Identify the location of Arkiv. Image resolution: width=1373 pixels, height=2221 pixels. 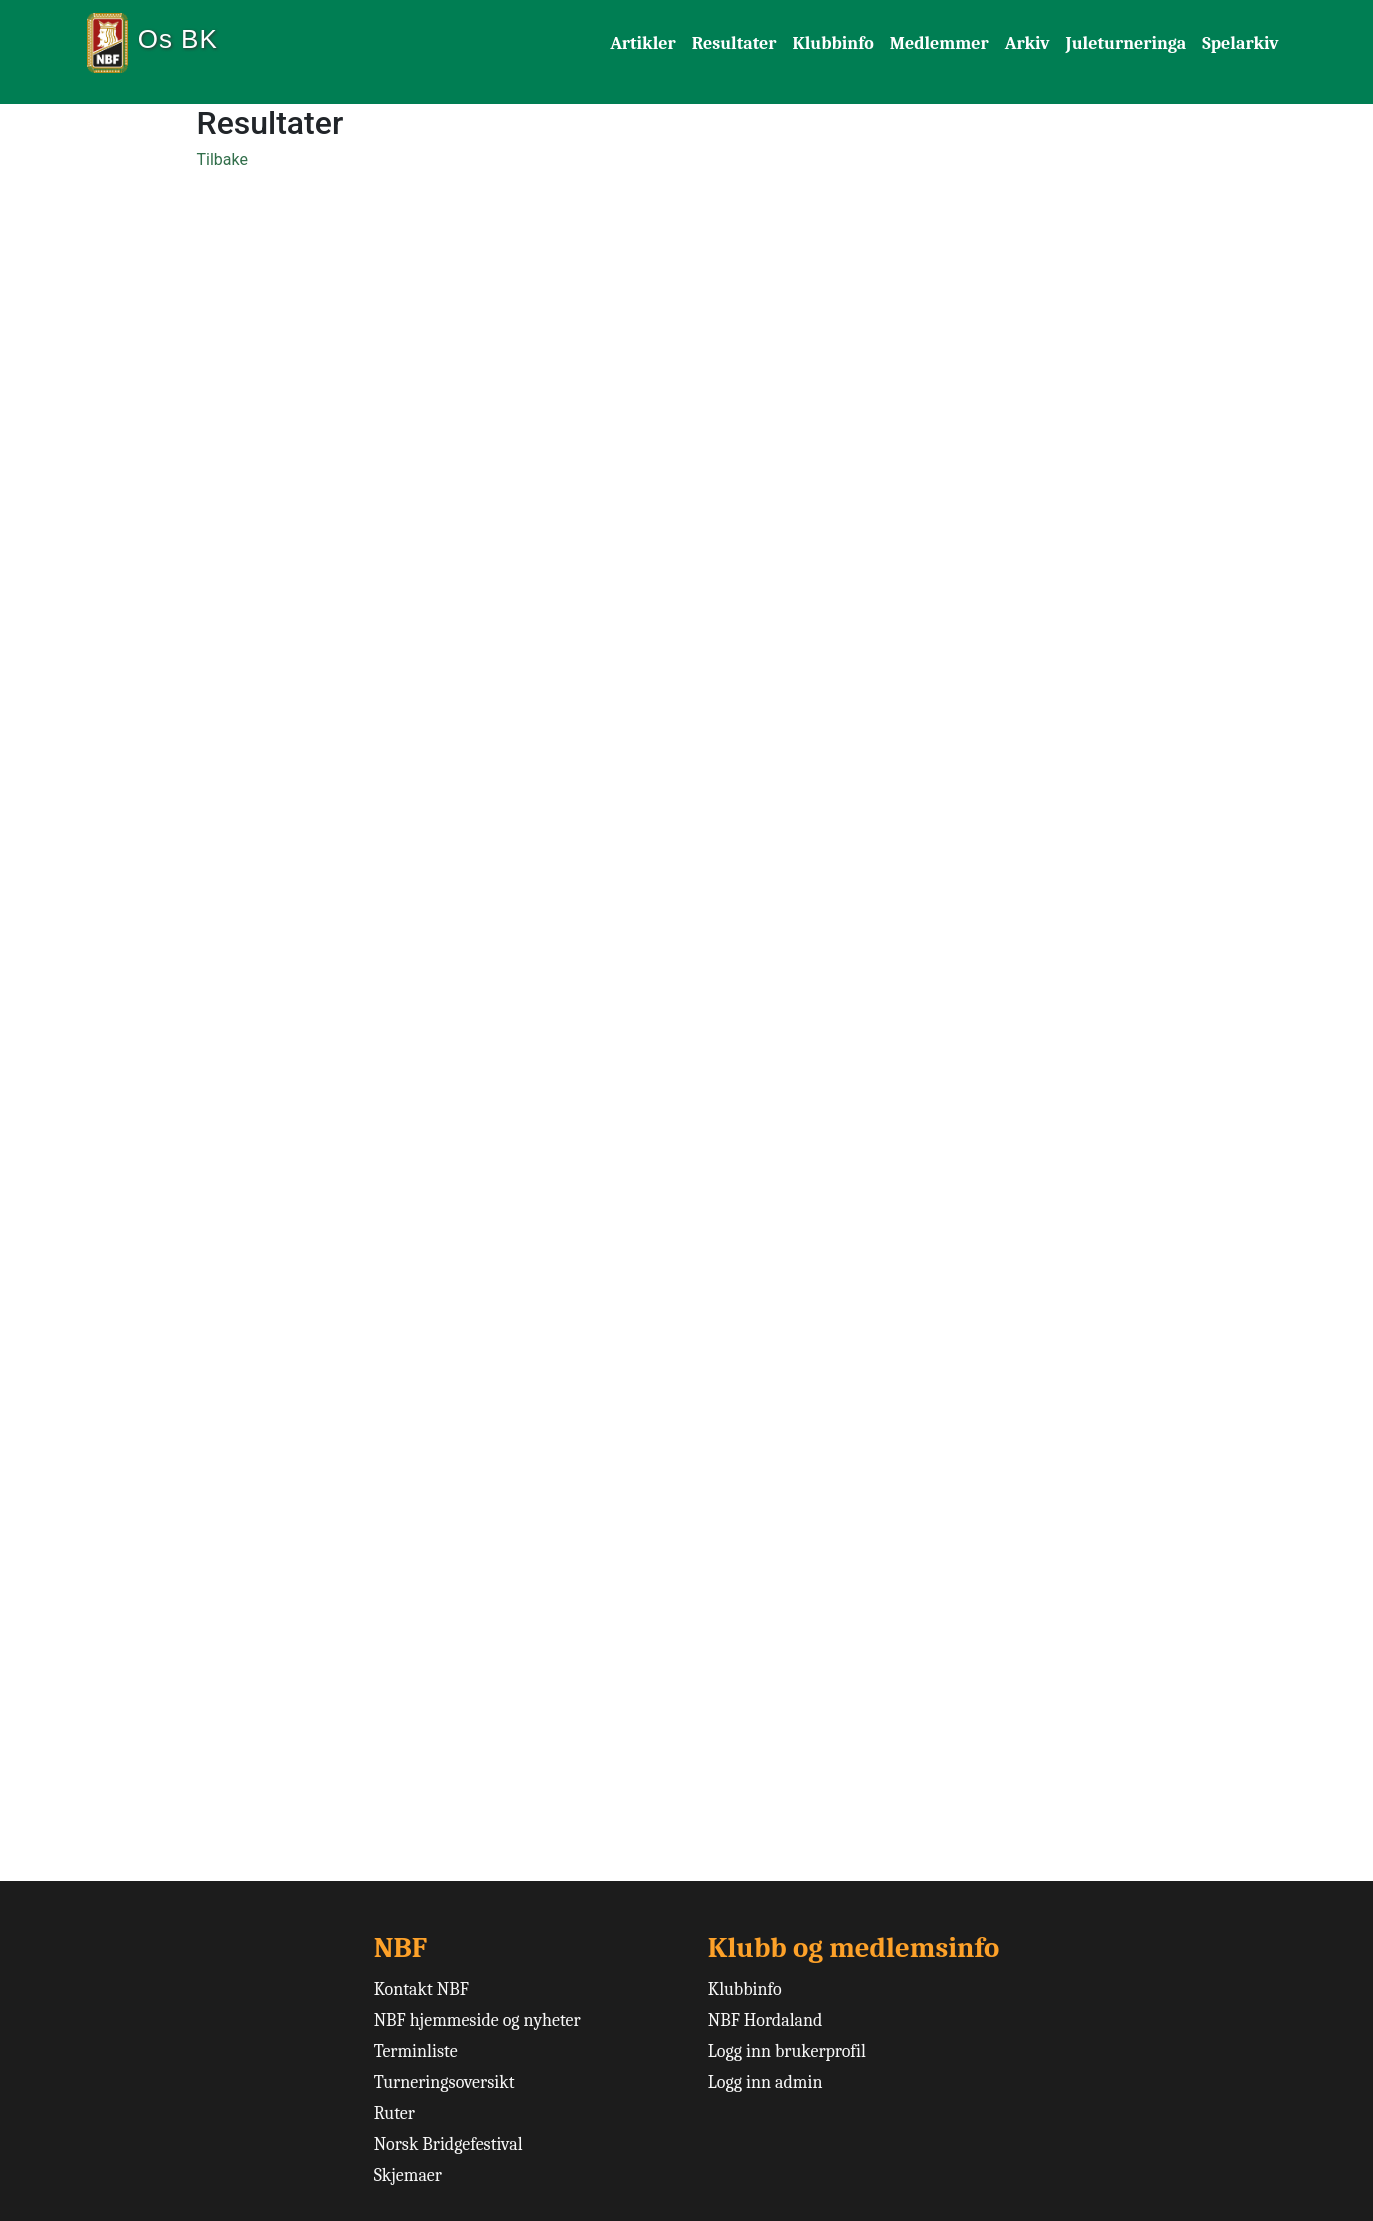
(1027, 43).